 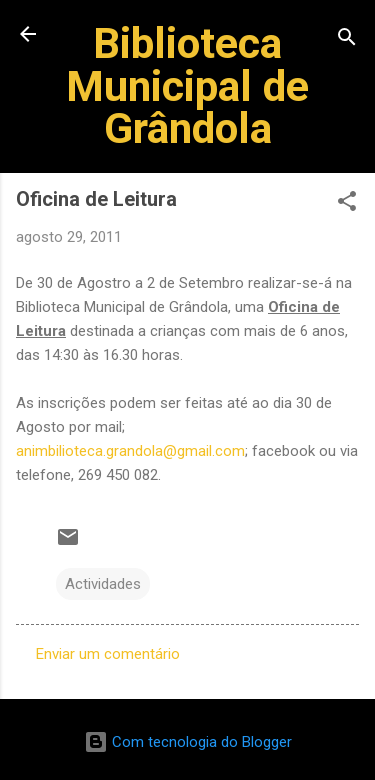 What do you see at coordinates (187, 85) in the screenshot?
I see `Biblioteca Municipal de Grândola` at bounding box center [187, 85].